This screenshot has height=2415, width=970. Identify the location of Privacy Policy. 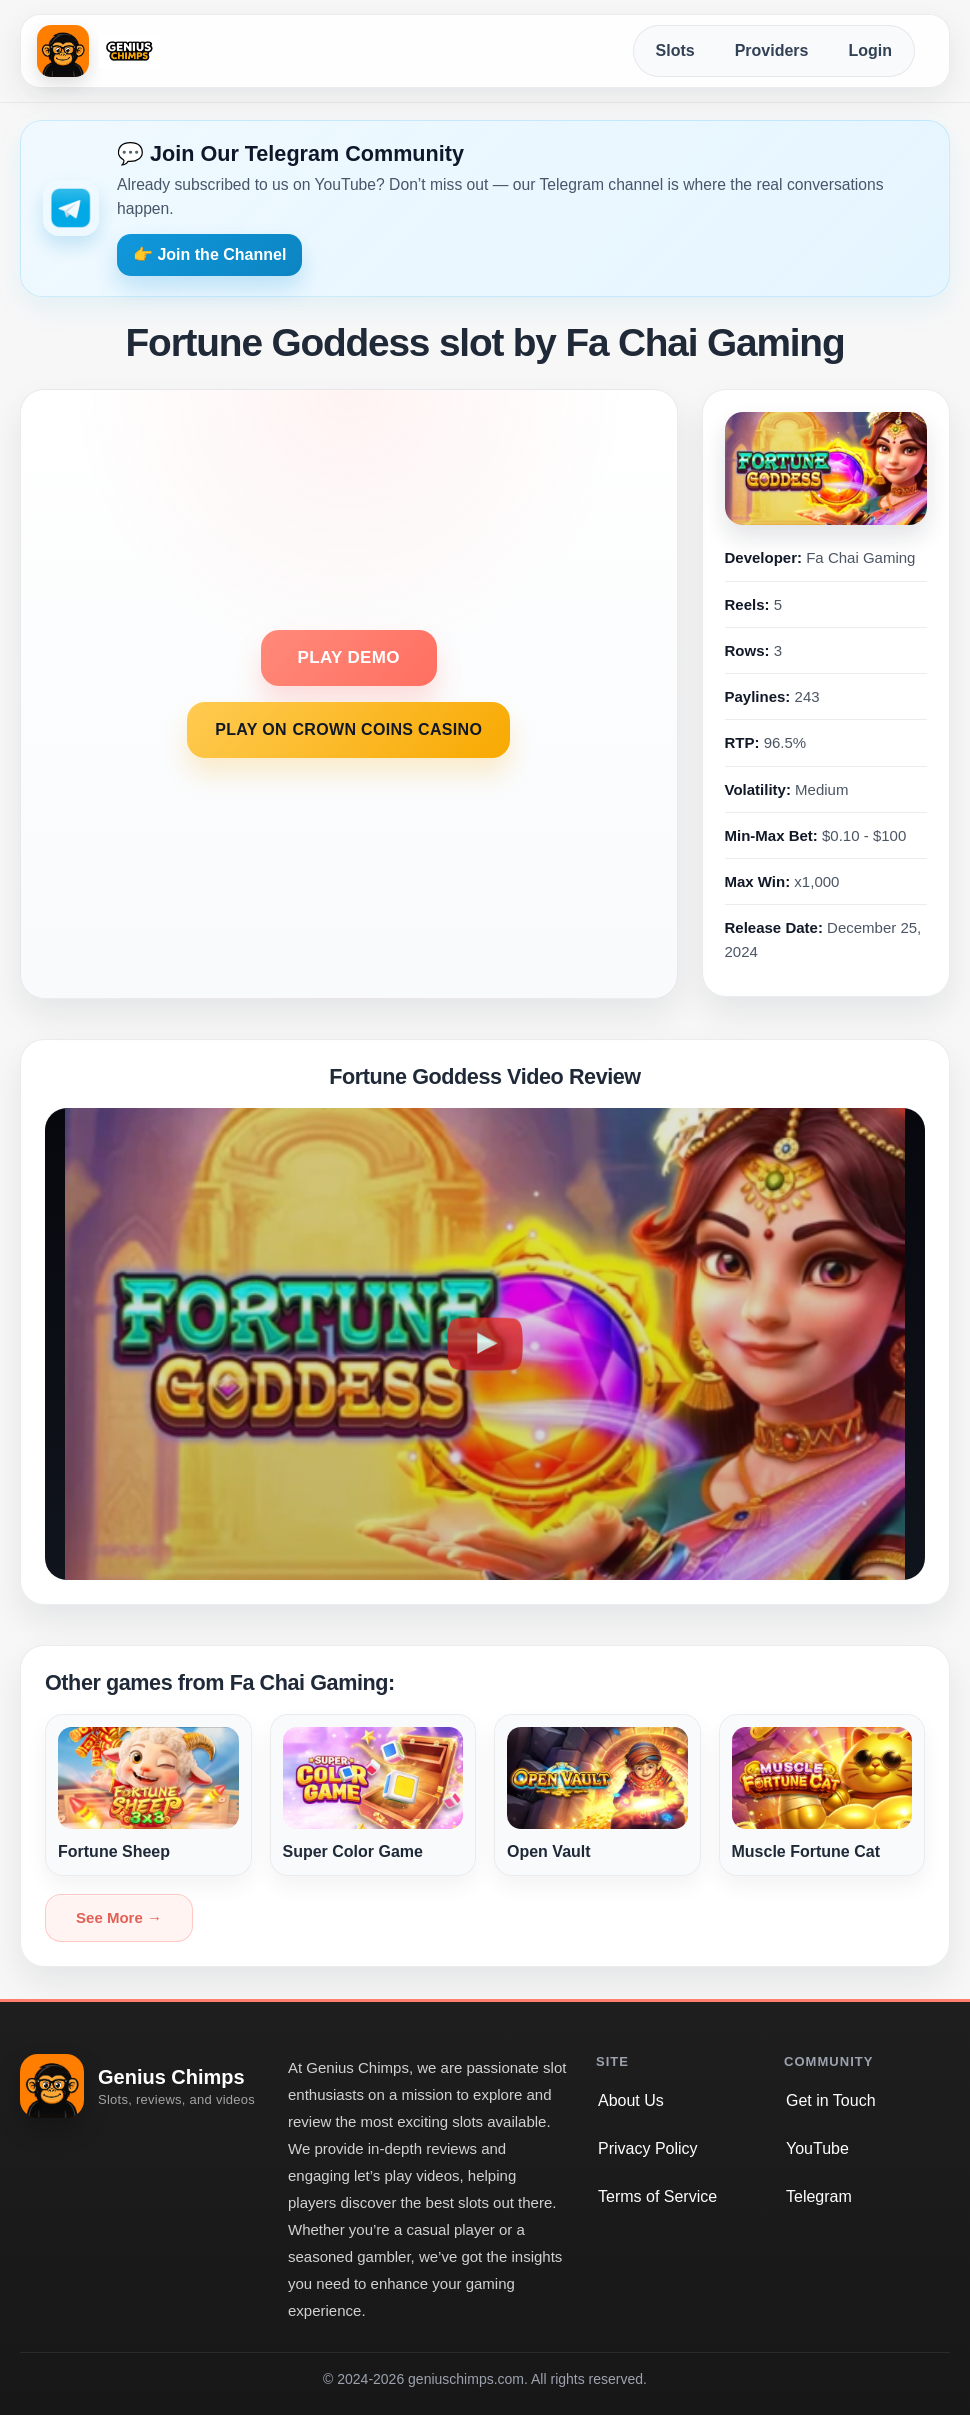
(648, 2148).